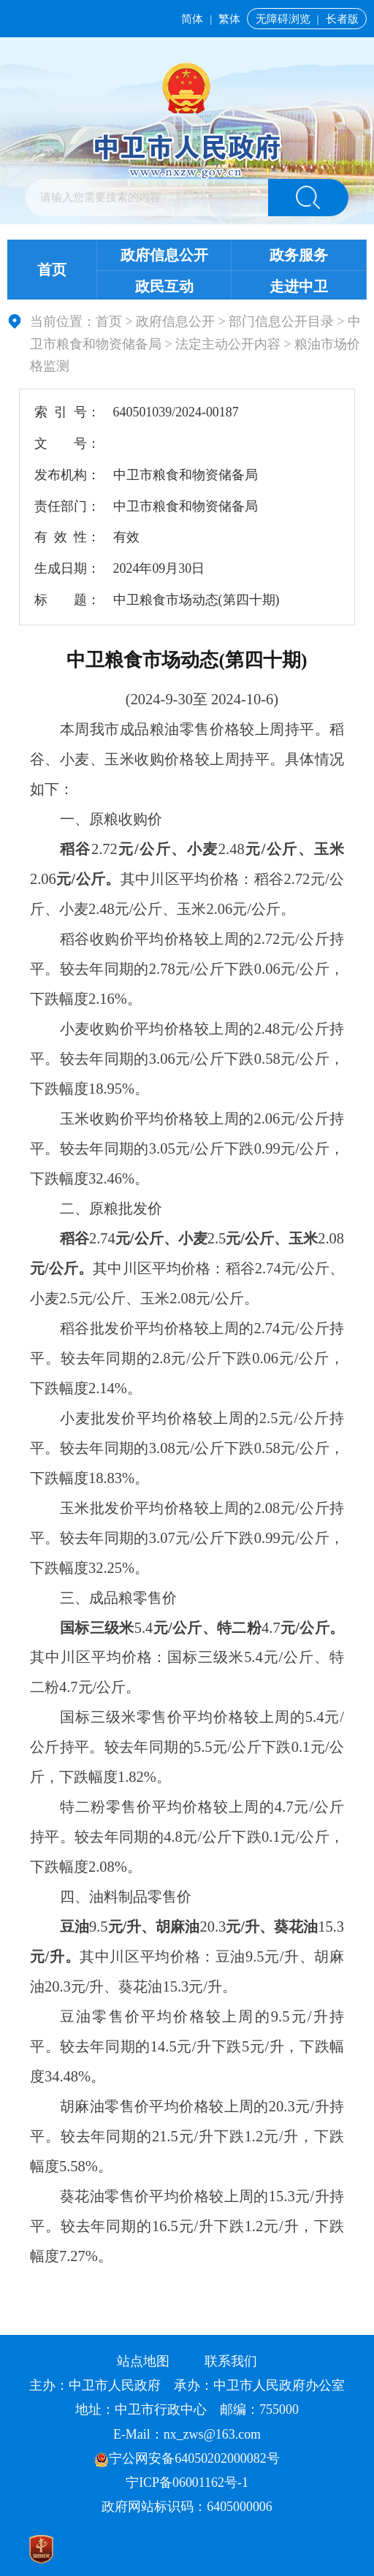 This screenshot has height=2576, width=374. I want to click on 首页, so click(51, 270).